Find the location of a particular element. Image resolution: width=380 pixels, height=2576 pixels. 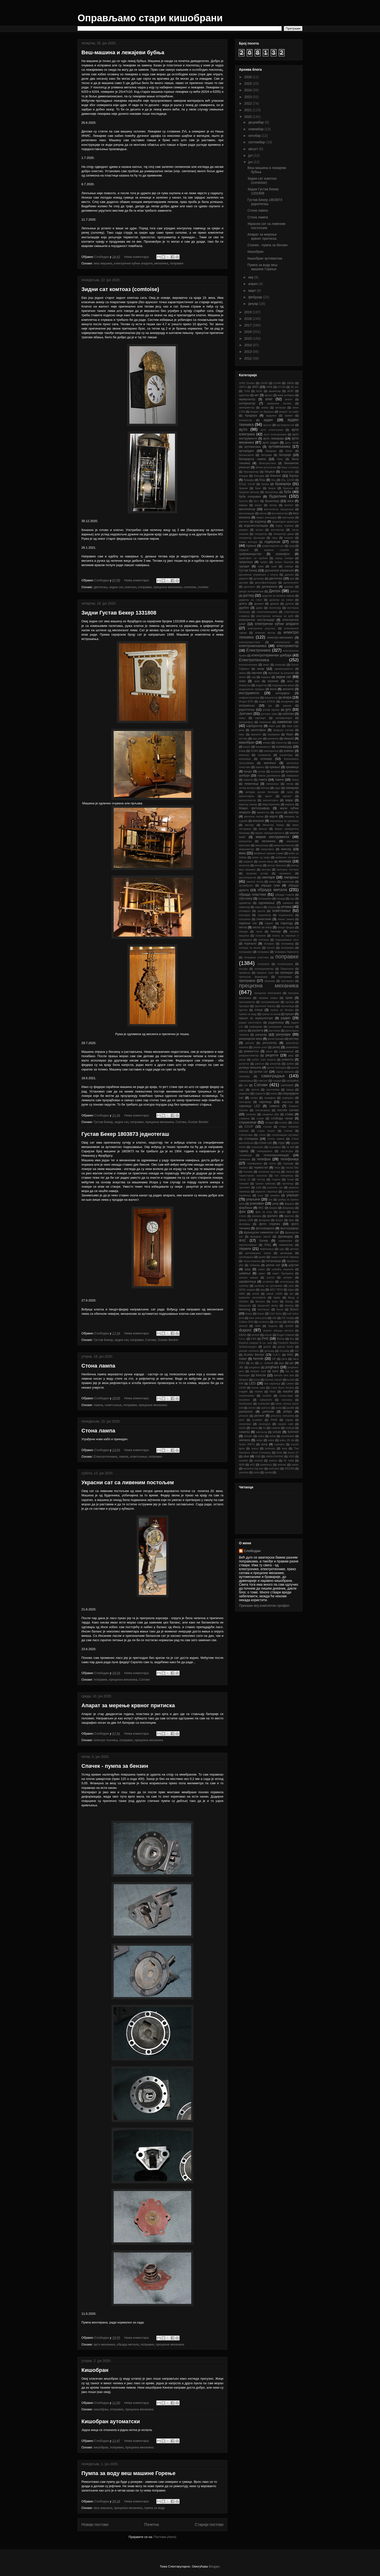

скидање рђе is located at coordinates (270, 1114).